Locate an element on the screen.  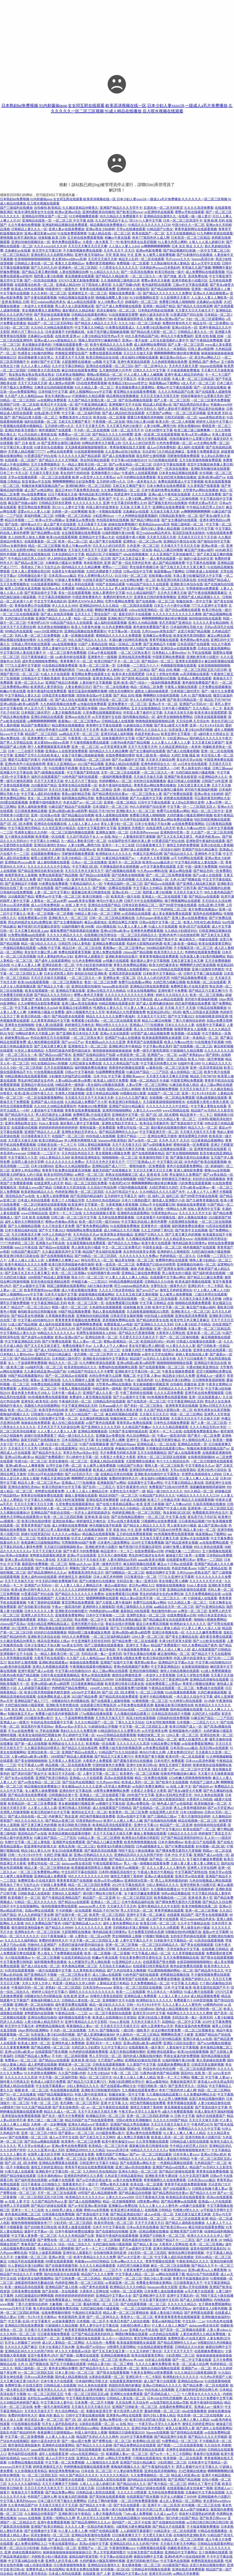
国产一区资源在线播放 is located at coordinates (210, 387).